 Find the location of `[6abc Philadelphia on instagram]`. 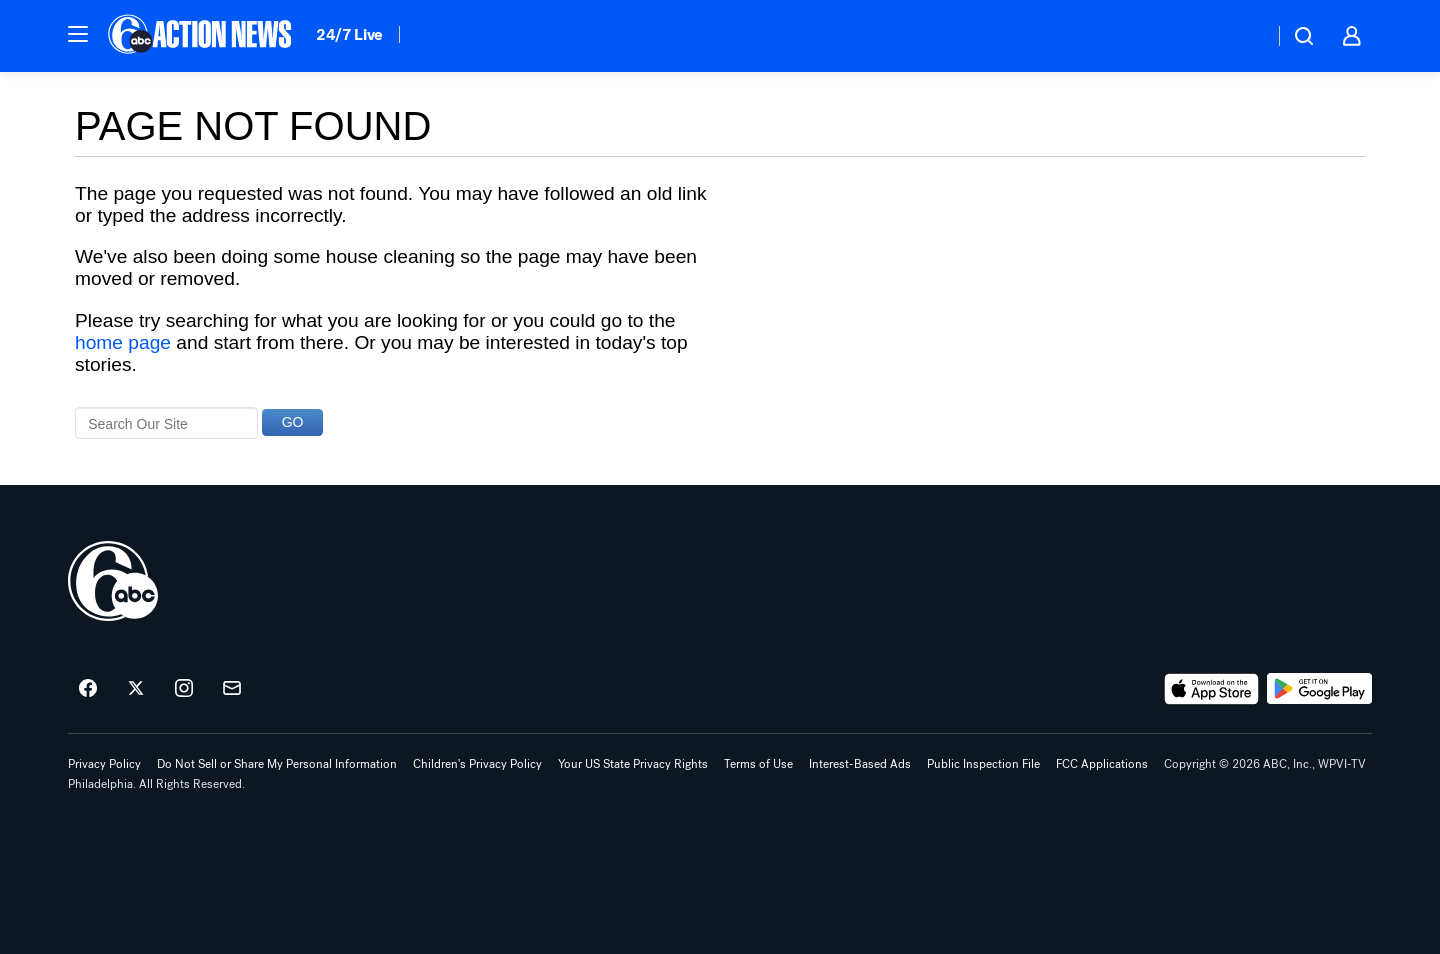

[6abc Philadelphia on instagram] is located at coordinates (184, 689).